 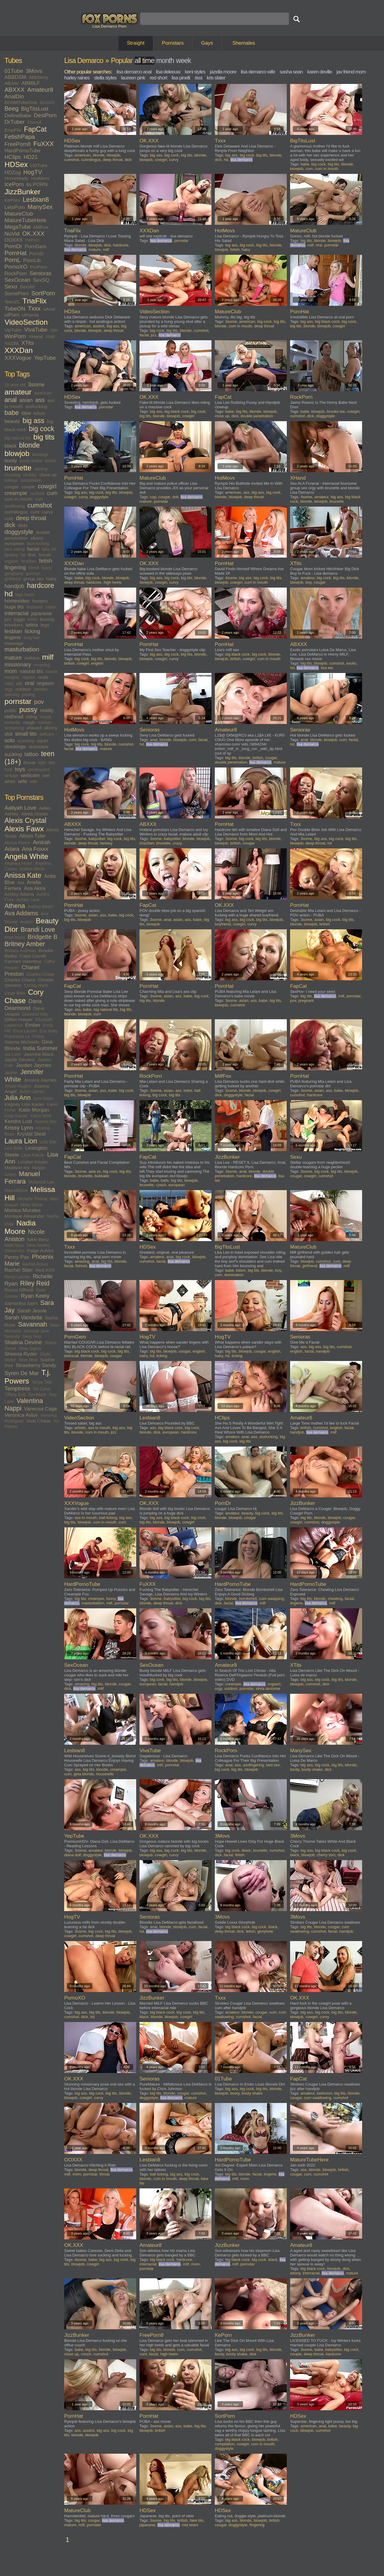 I want to click on VipTube, so click(x=13, y=329).